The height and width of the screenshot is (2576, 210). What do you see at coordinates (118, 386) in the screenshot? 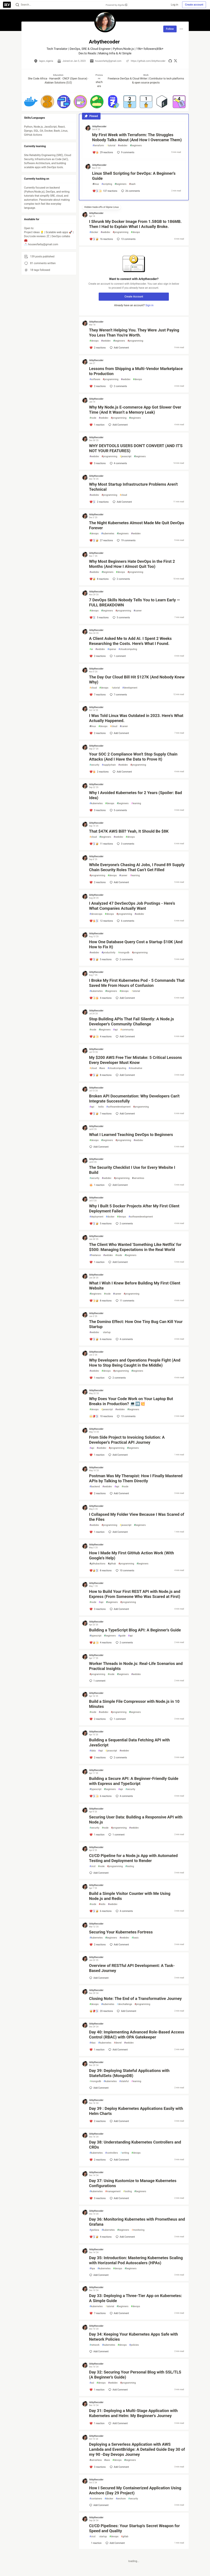
I see `2 [Add a comment to post - Lessons from Shipping a Multi-Vendor Marketplace to Production]` at bounding box center [118, 386].